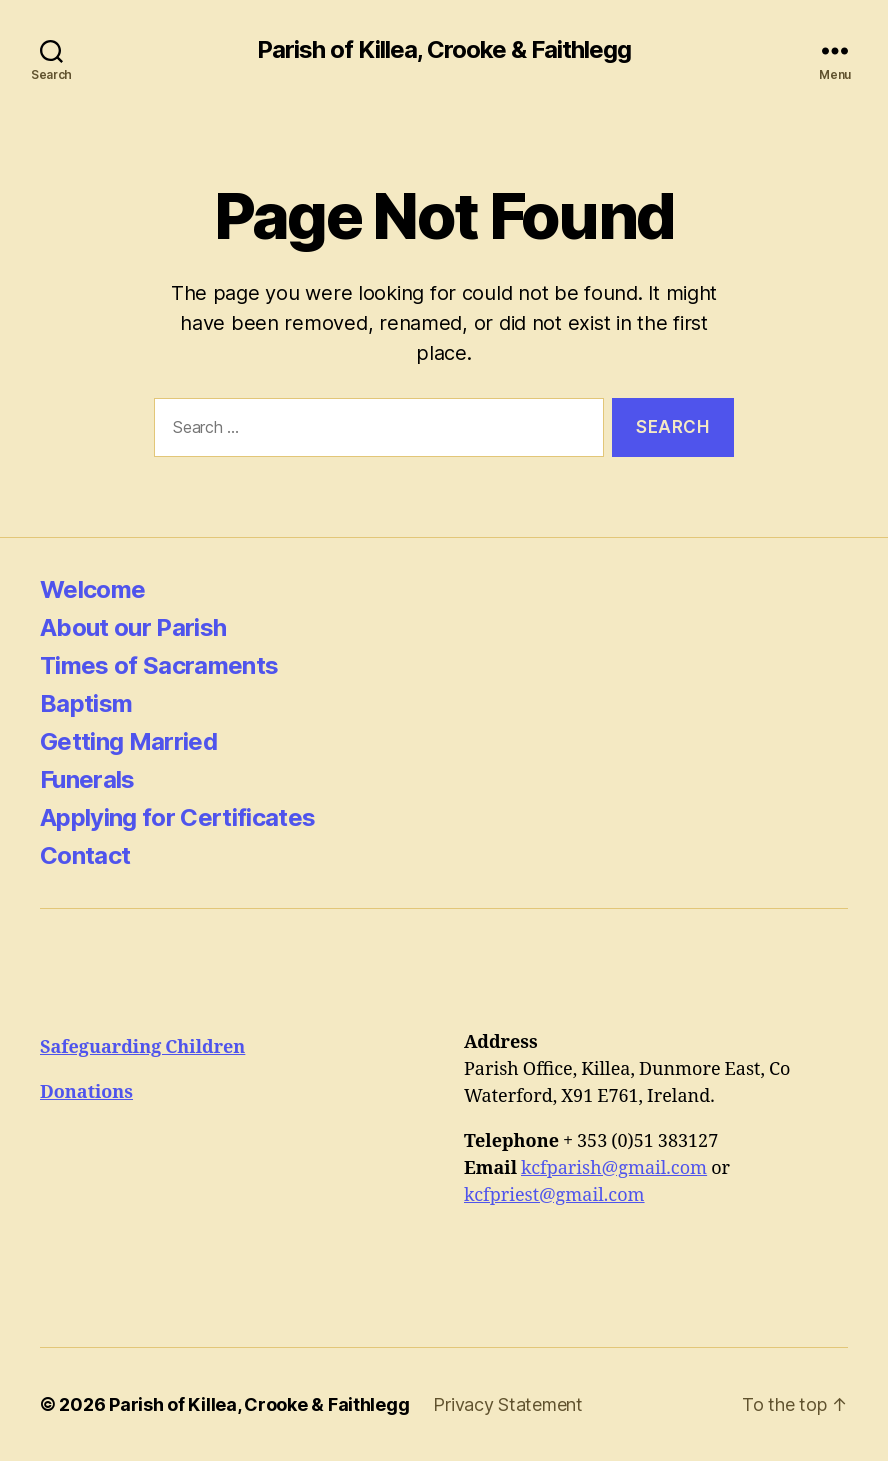  I want to click on Getting Married, so click(128, 741).